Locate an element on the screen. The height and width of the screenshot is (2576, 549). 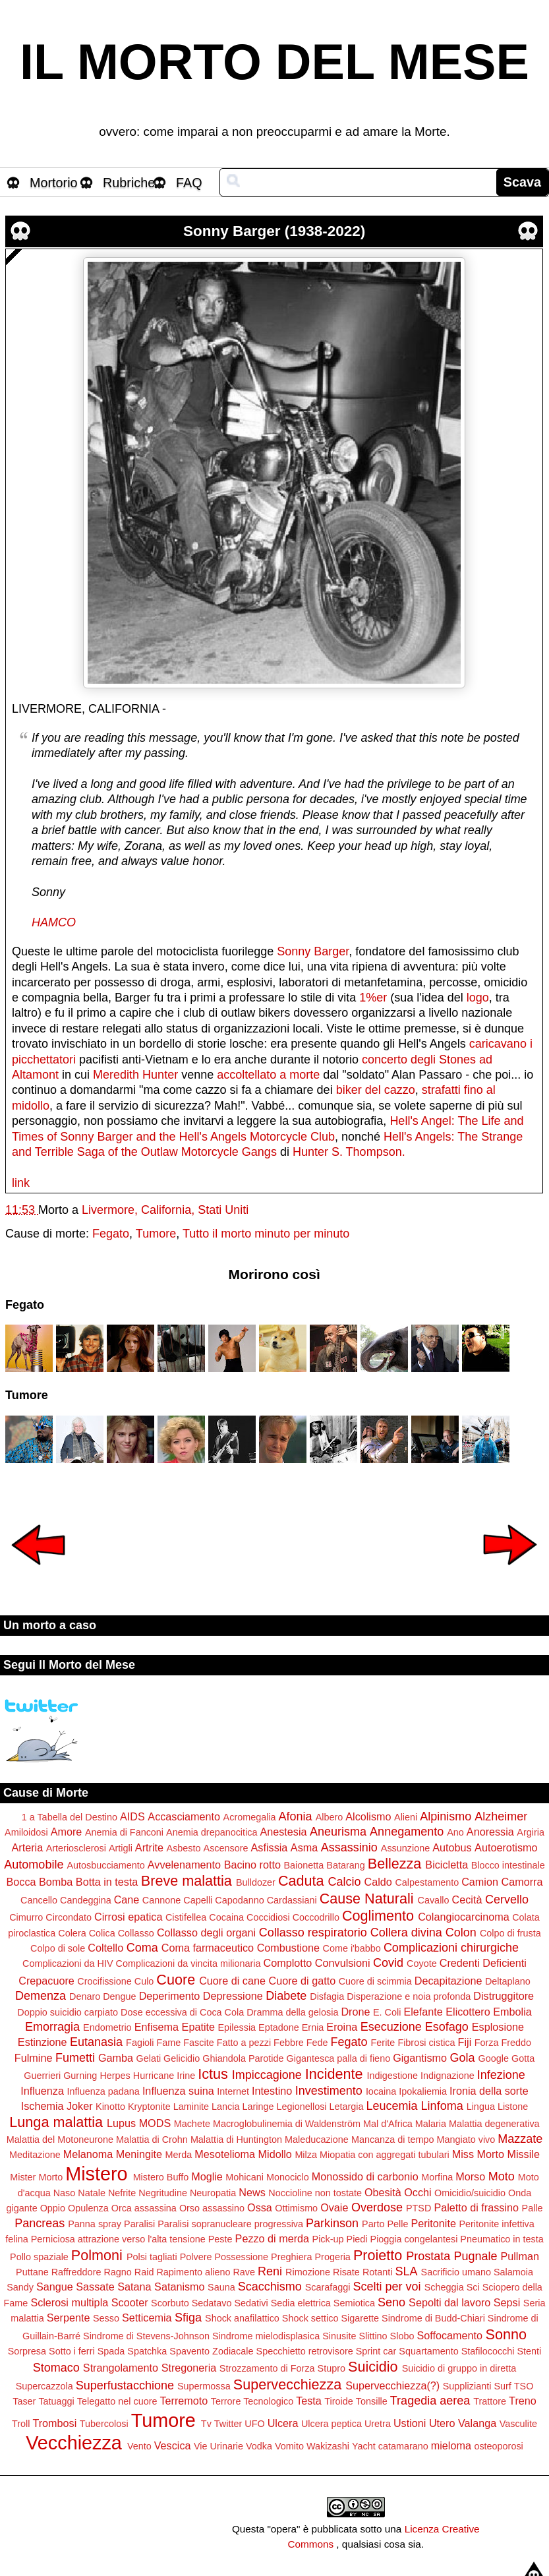
Sprint car is located at coordinates (376, 2351).